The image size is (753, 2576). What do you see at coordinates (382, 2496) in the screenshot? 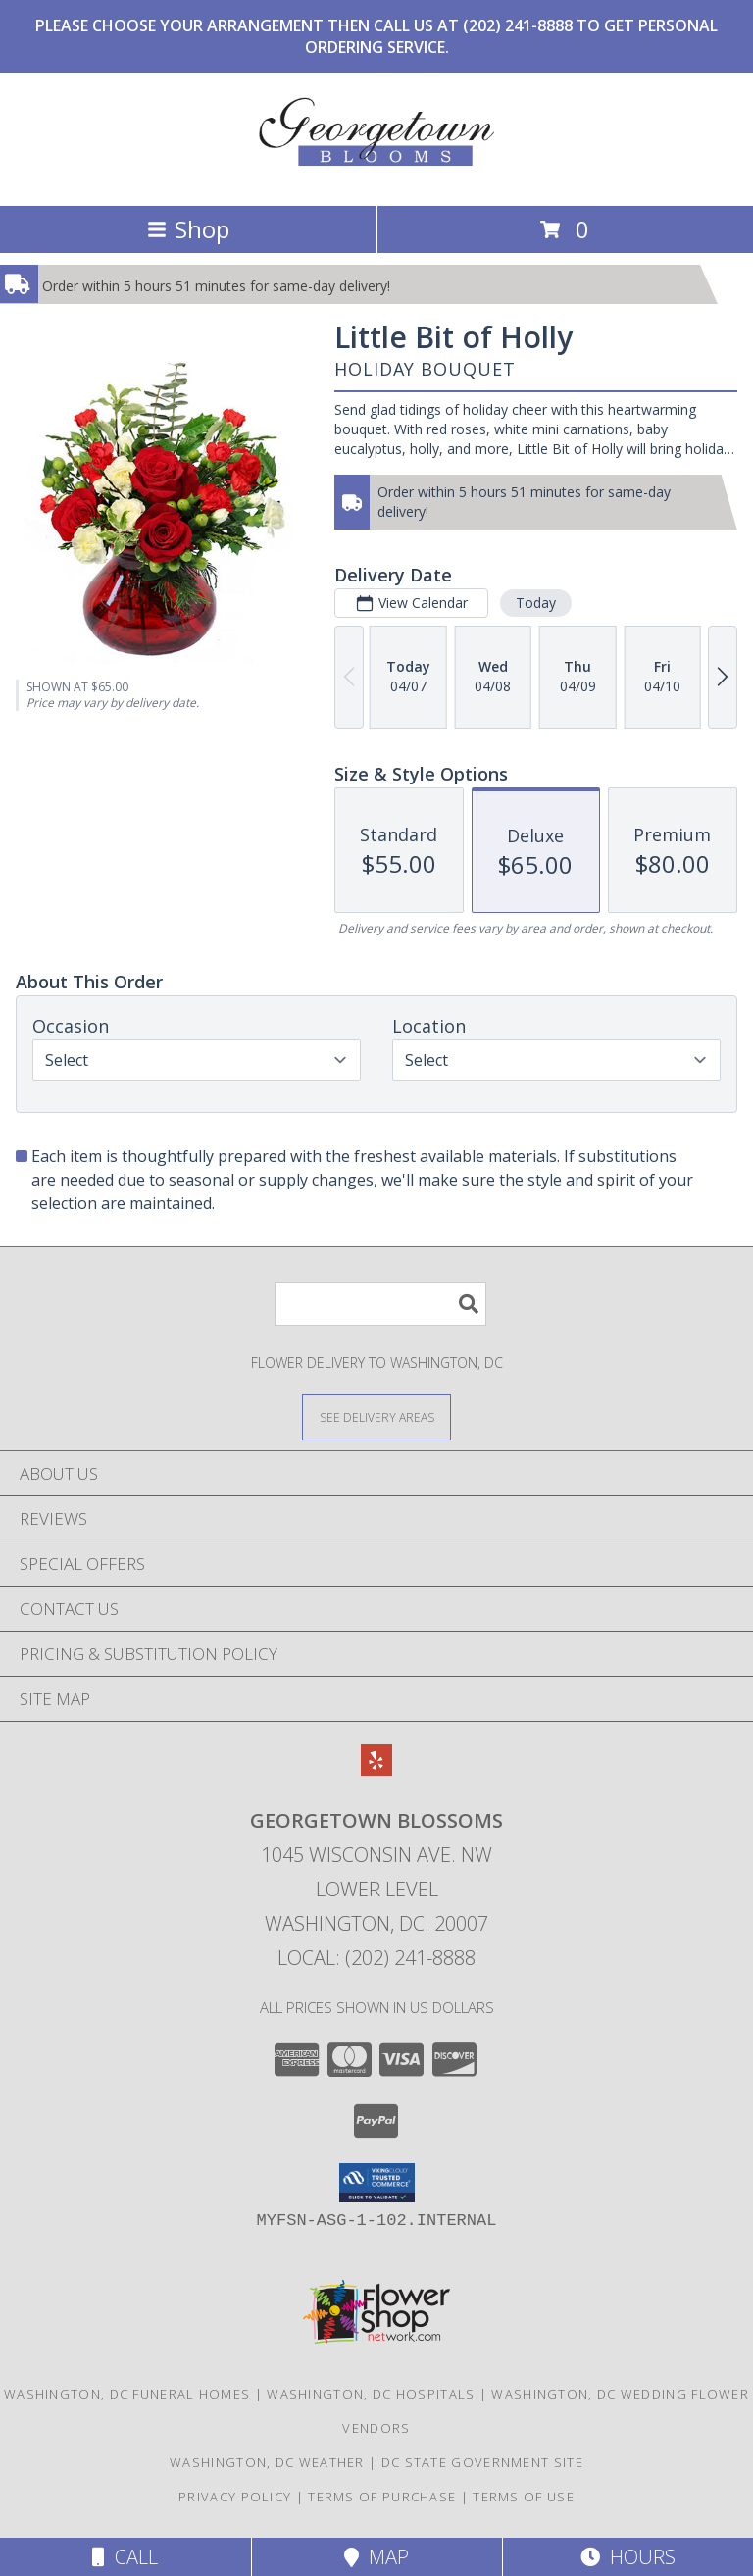
I see `Terms of Purchase` at bounding box center [382, 2496].